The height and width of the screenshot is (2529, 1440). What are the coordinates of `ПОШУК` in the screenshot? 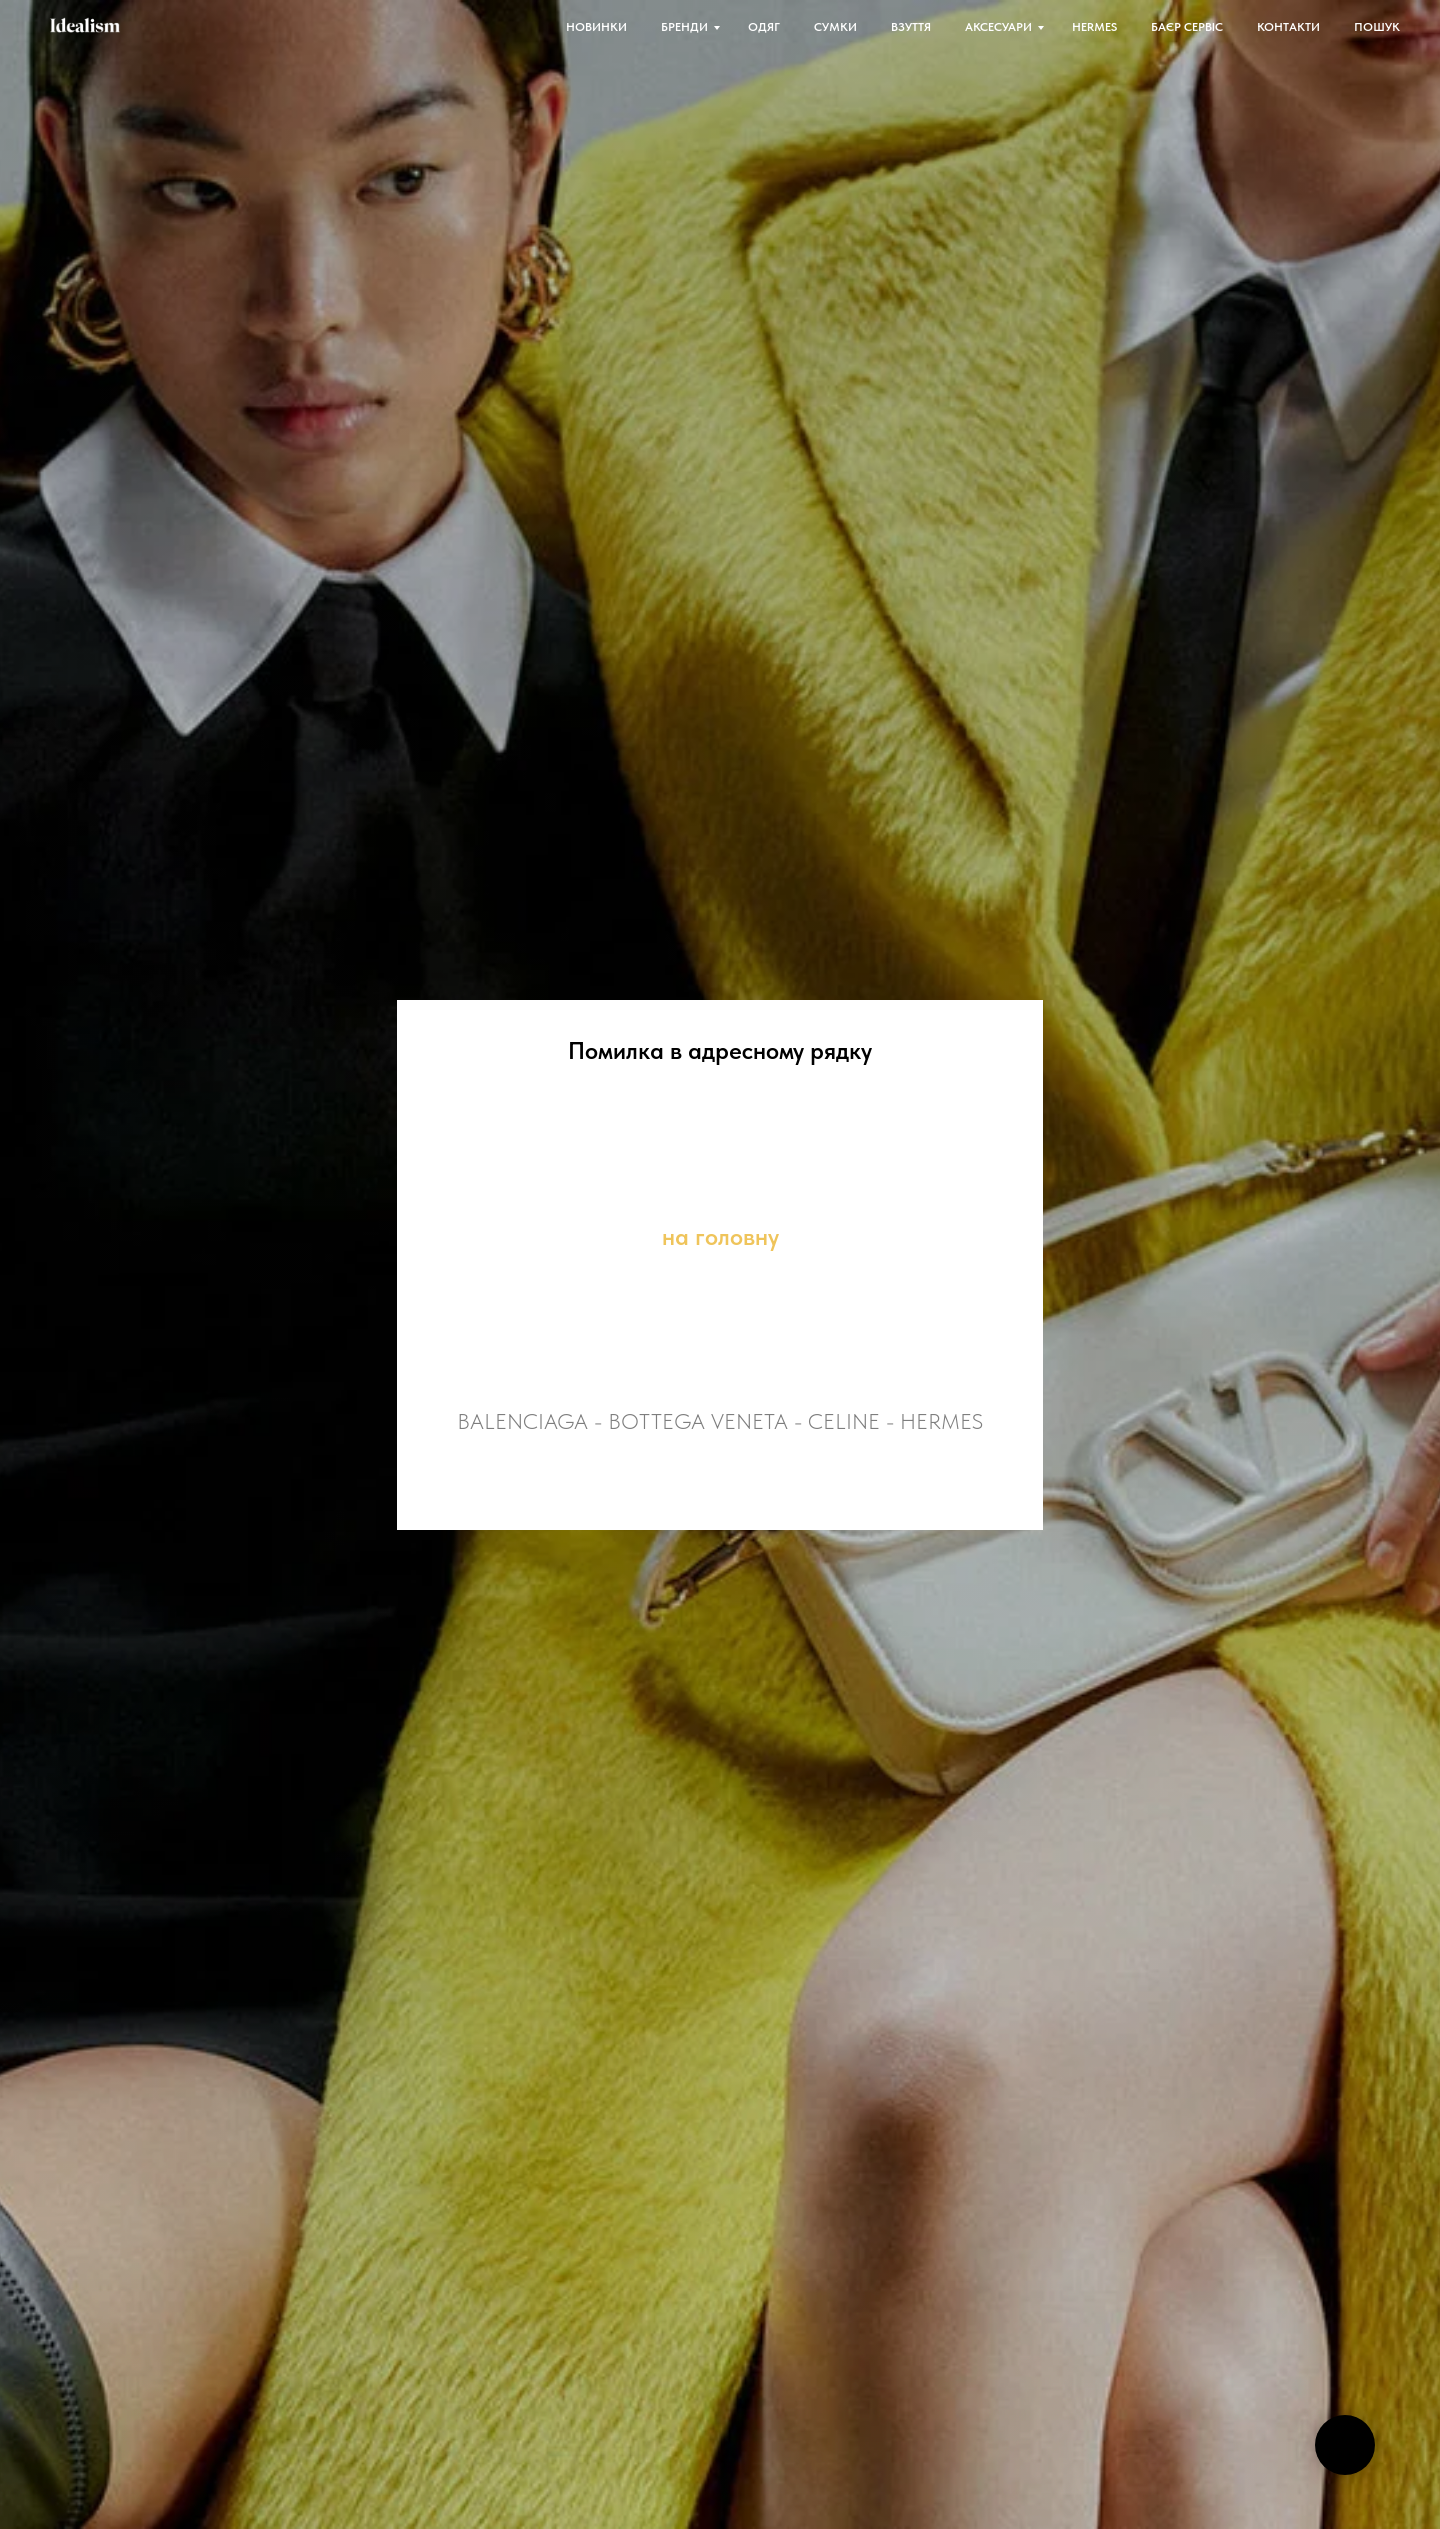 It's located at (1377, 27).